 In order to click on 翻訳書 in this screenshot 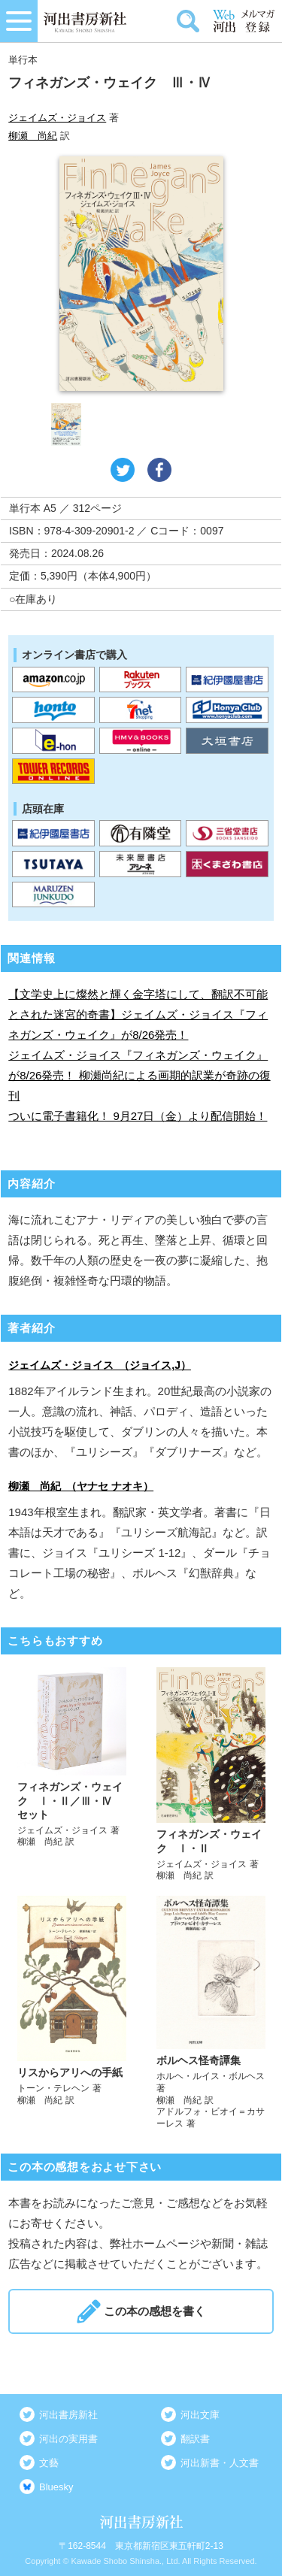, I will do `click(195, 2438)`.